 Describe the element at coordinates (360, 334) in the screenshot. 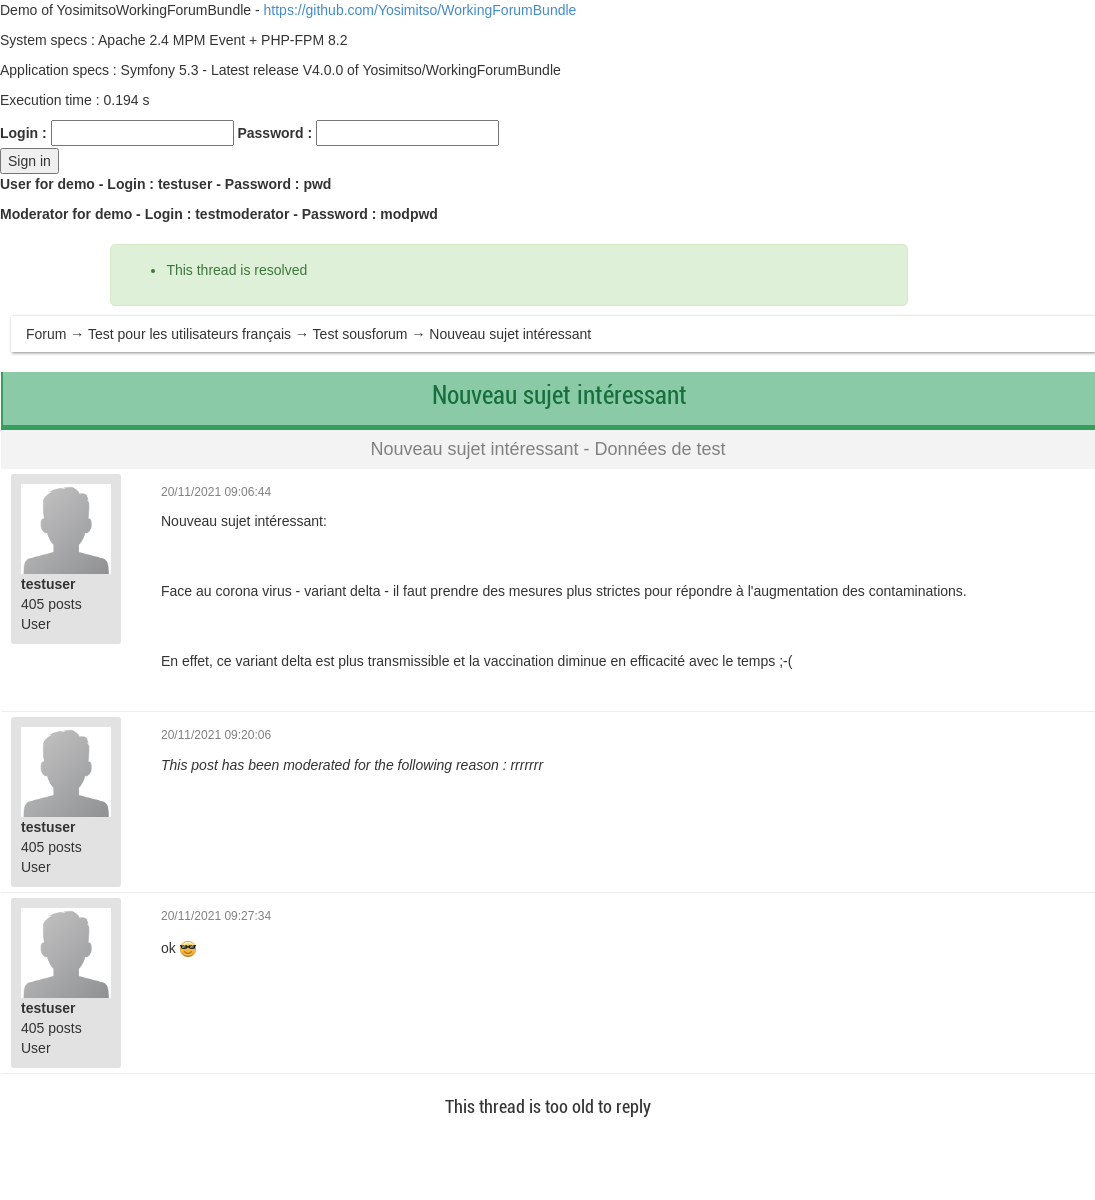

I see `Test sousforum` at that location.